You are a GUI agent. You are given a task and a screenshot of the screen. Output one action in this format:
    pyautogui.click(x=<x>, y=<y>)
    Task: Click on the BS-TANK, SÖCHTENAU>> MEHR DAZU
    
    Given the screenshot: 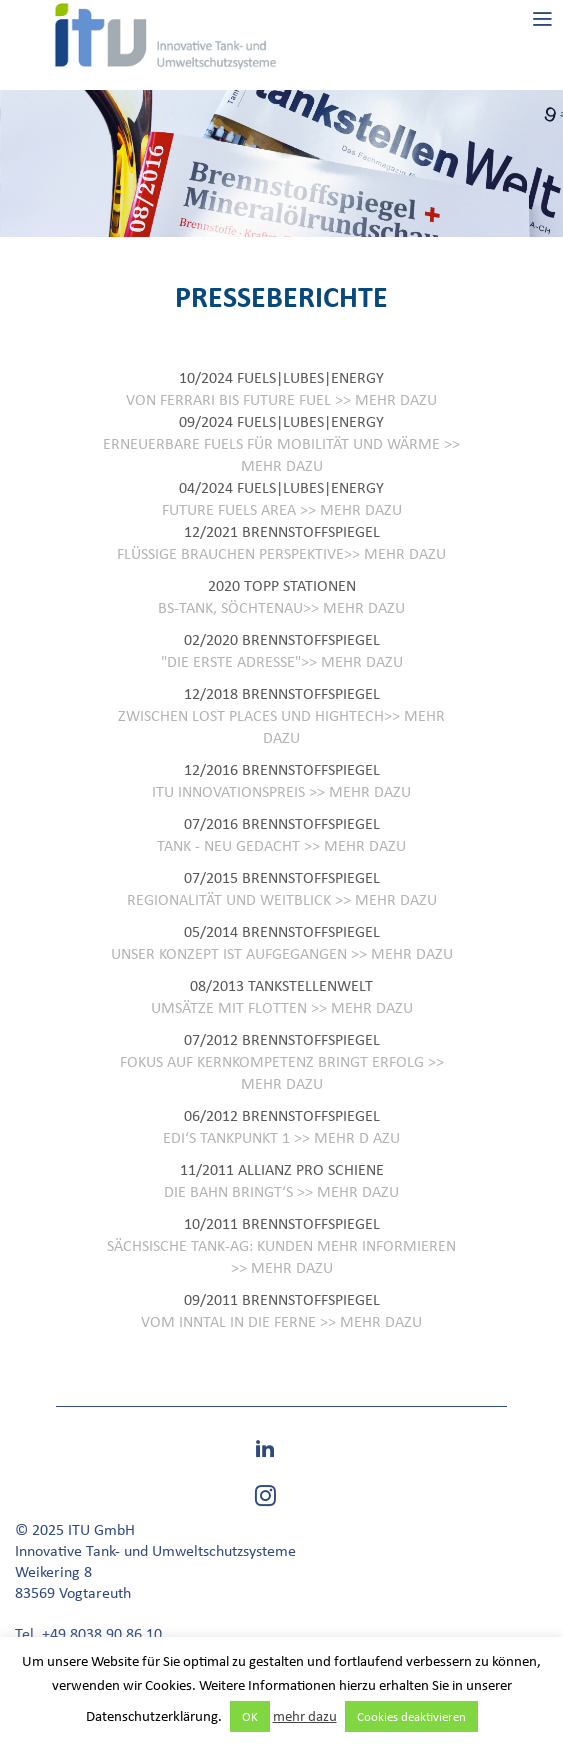 What is the action you would take?
    pyautogui.click(x=281, y=607)
    